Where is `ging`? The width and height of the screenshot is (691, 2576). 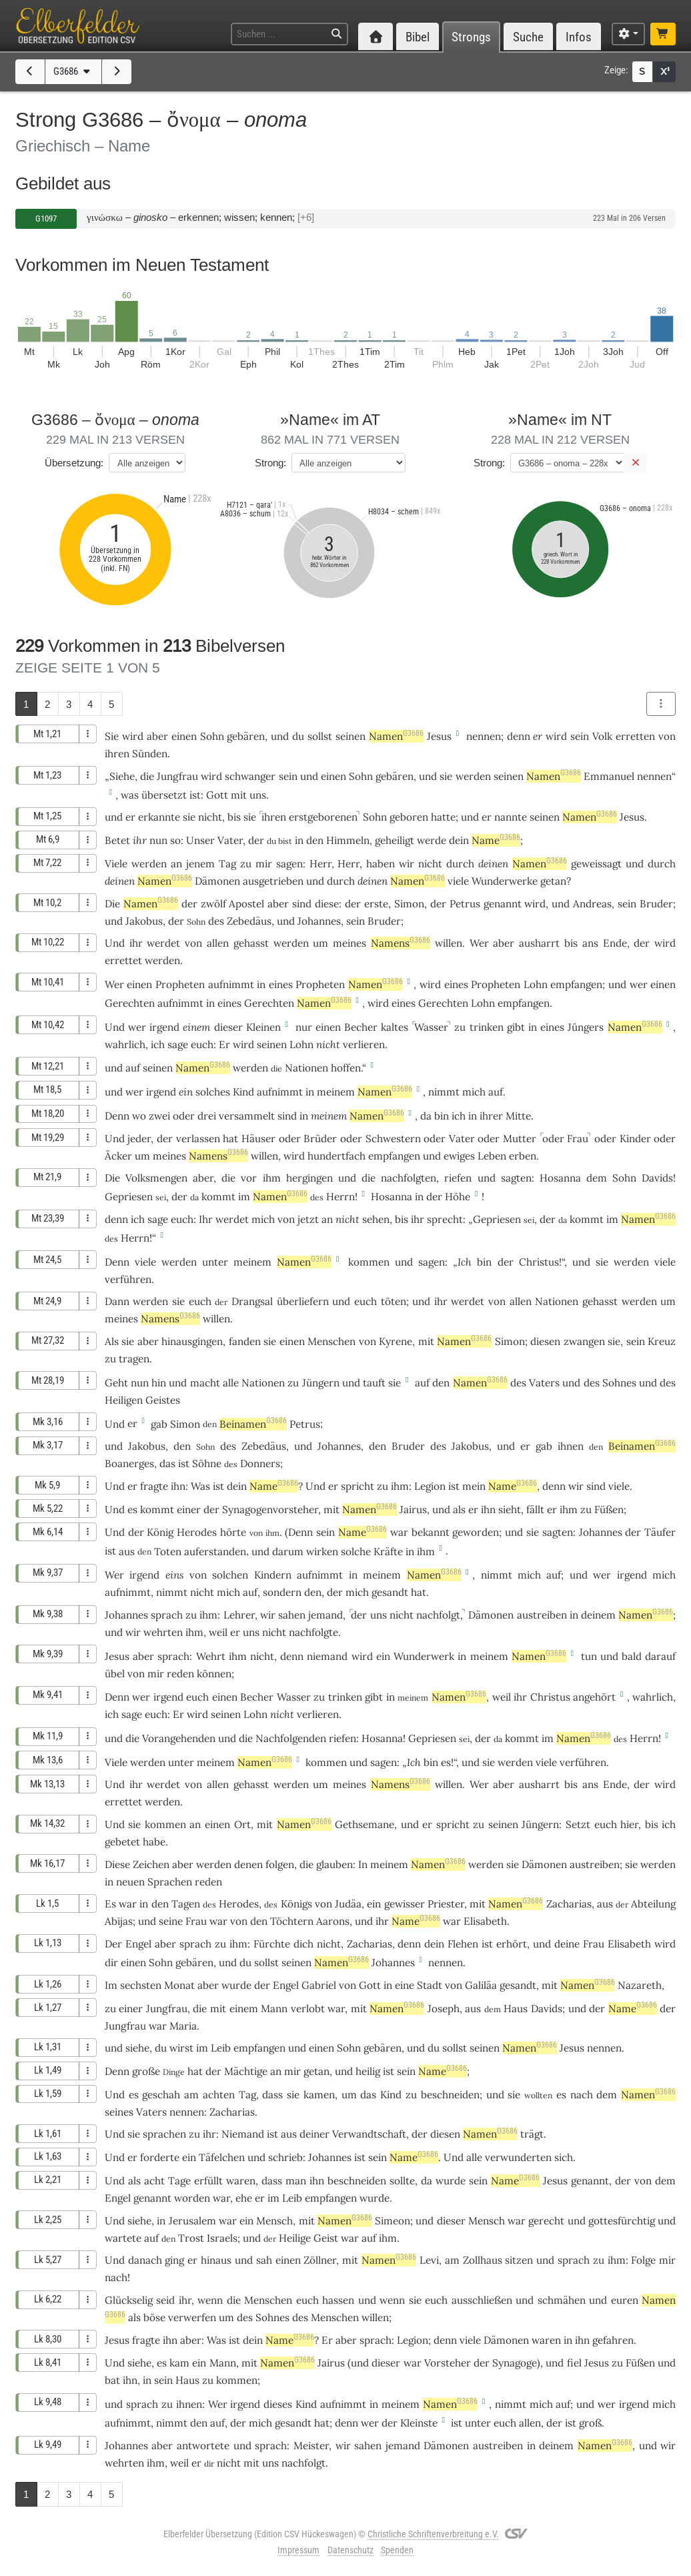
ging is located at coordinates (174, 2260).